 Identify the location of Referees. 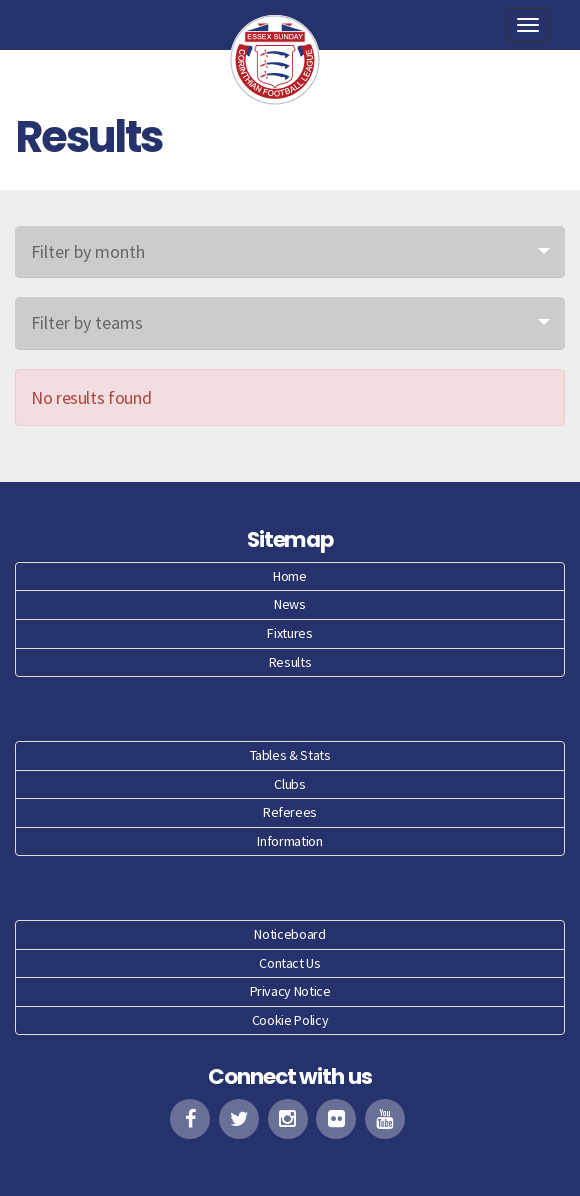
(290, 812).